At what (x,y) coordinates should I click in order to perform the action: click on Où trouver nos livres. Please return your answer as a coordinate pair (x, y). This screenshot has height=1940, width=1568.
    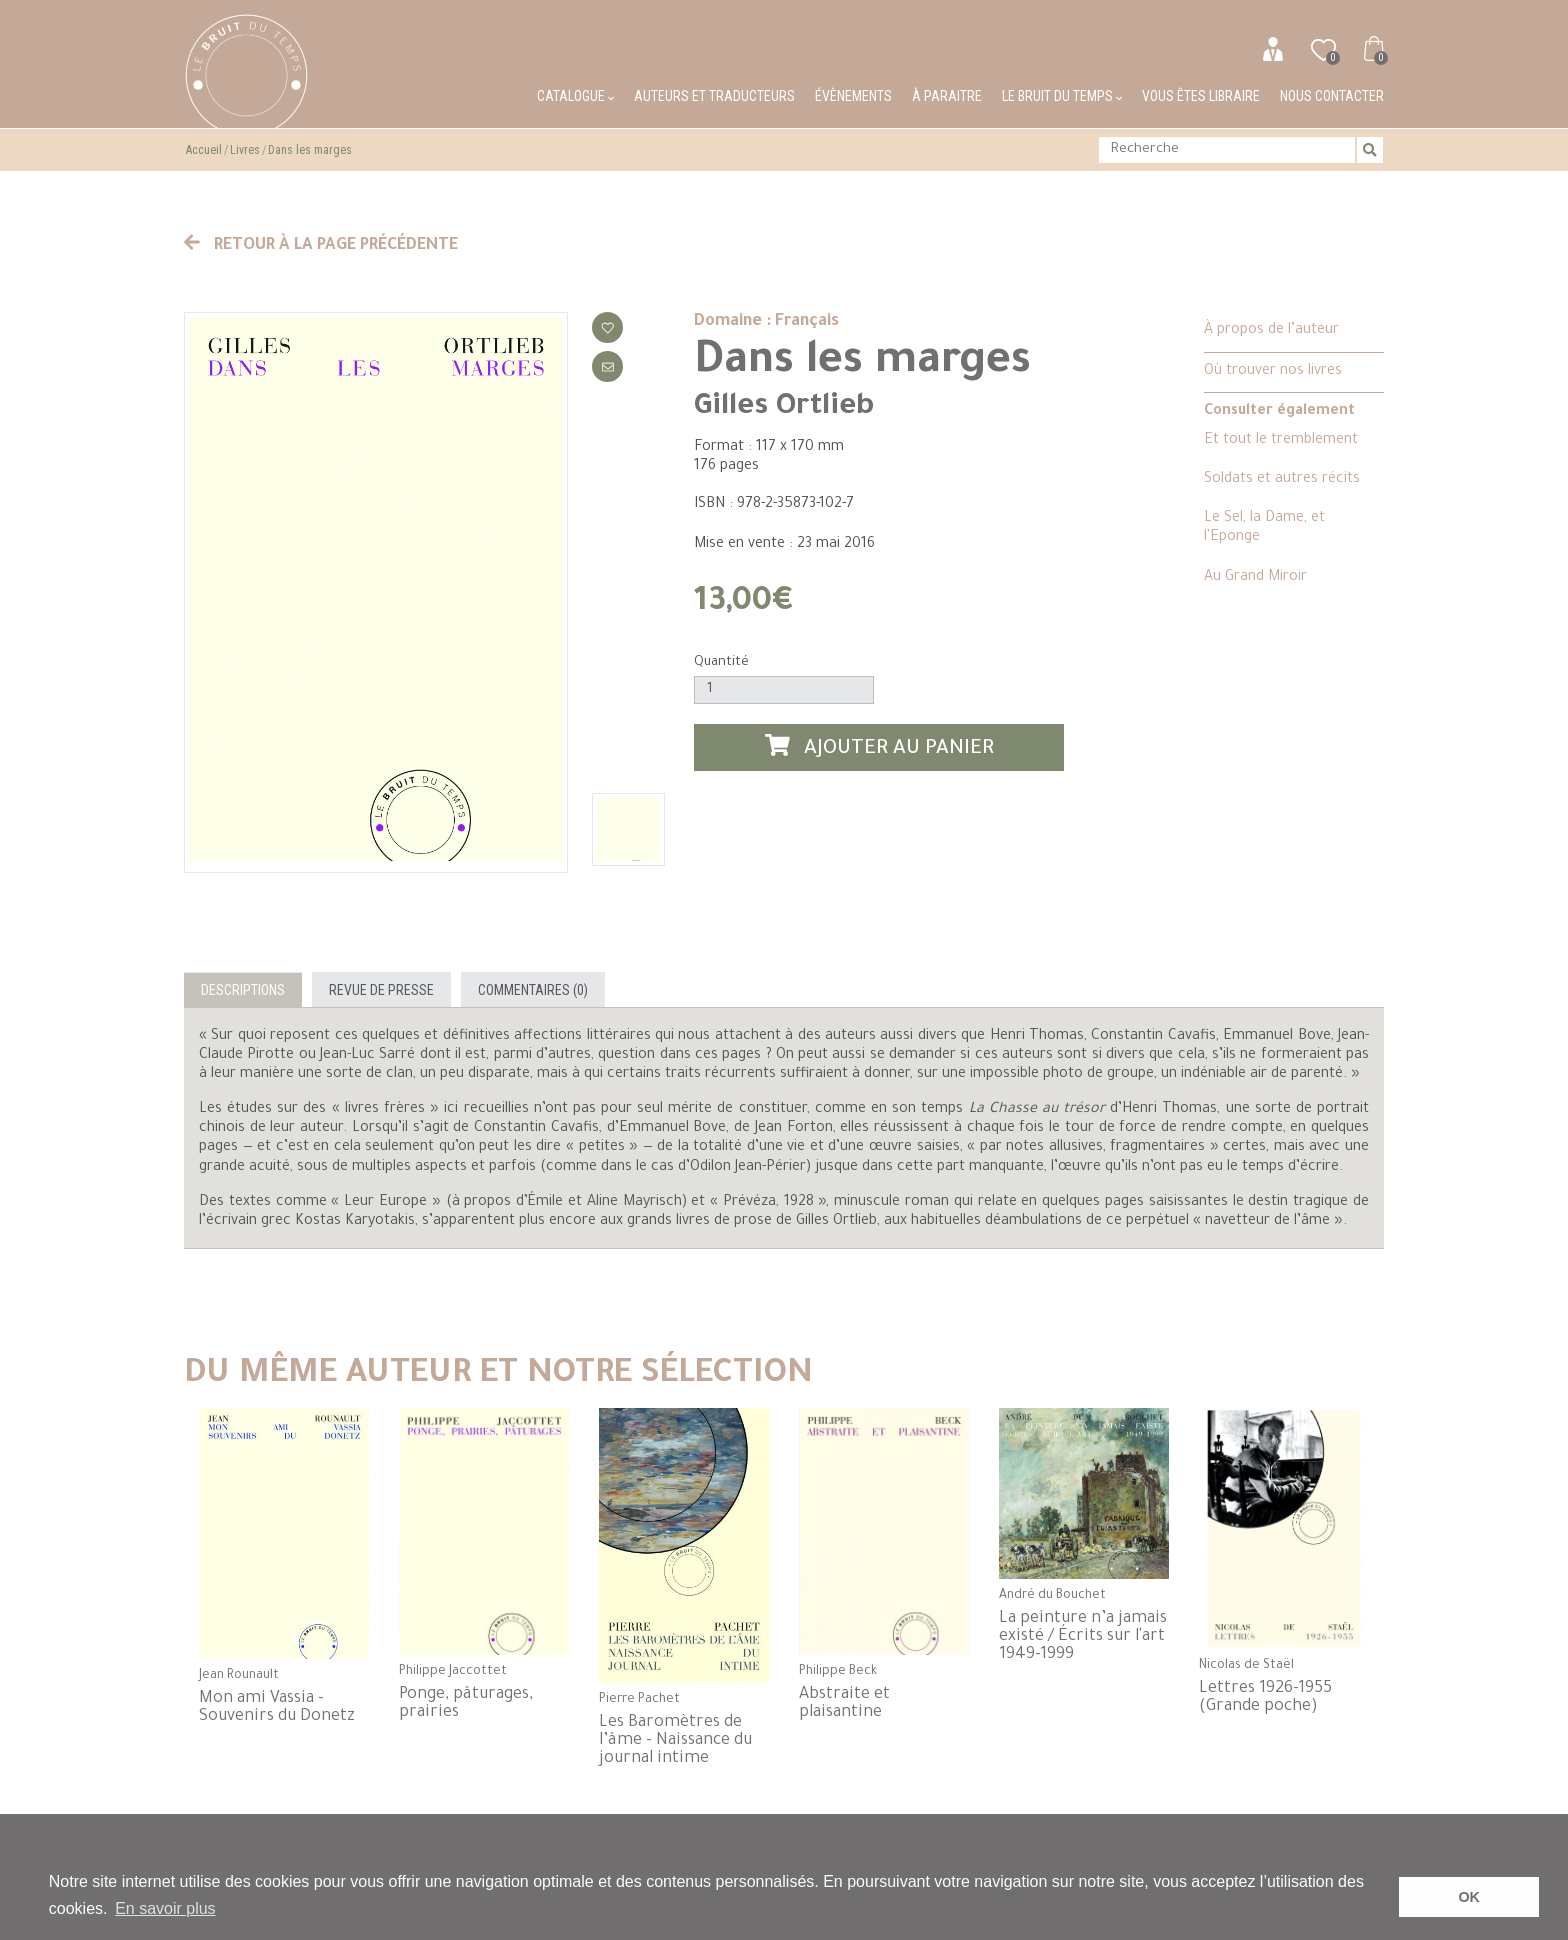
    Looking at the image, I should click on (1273, 372).